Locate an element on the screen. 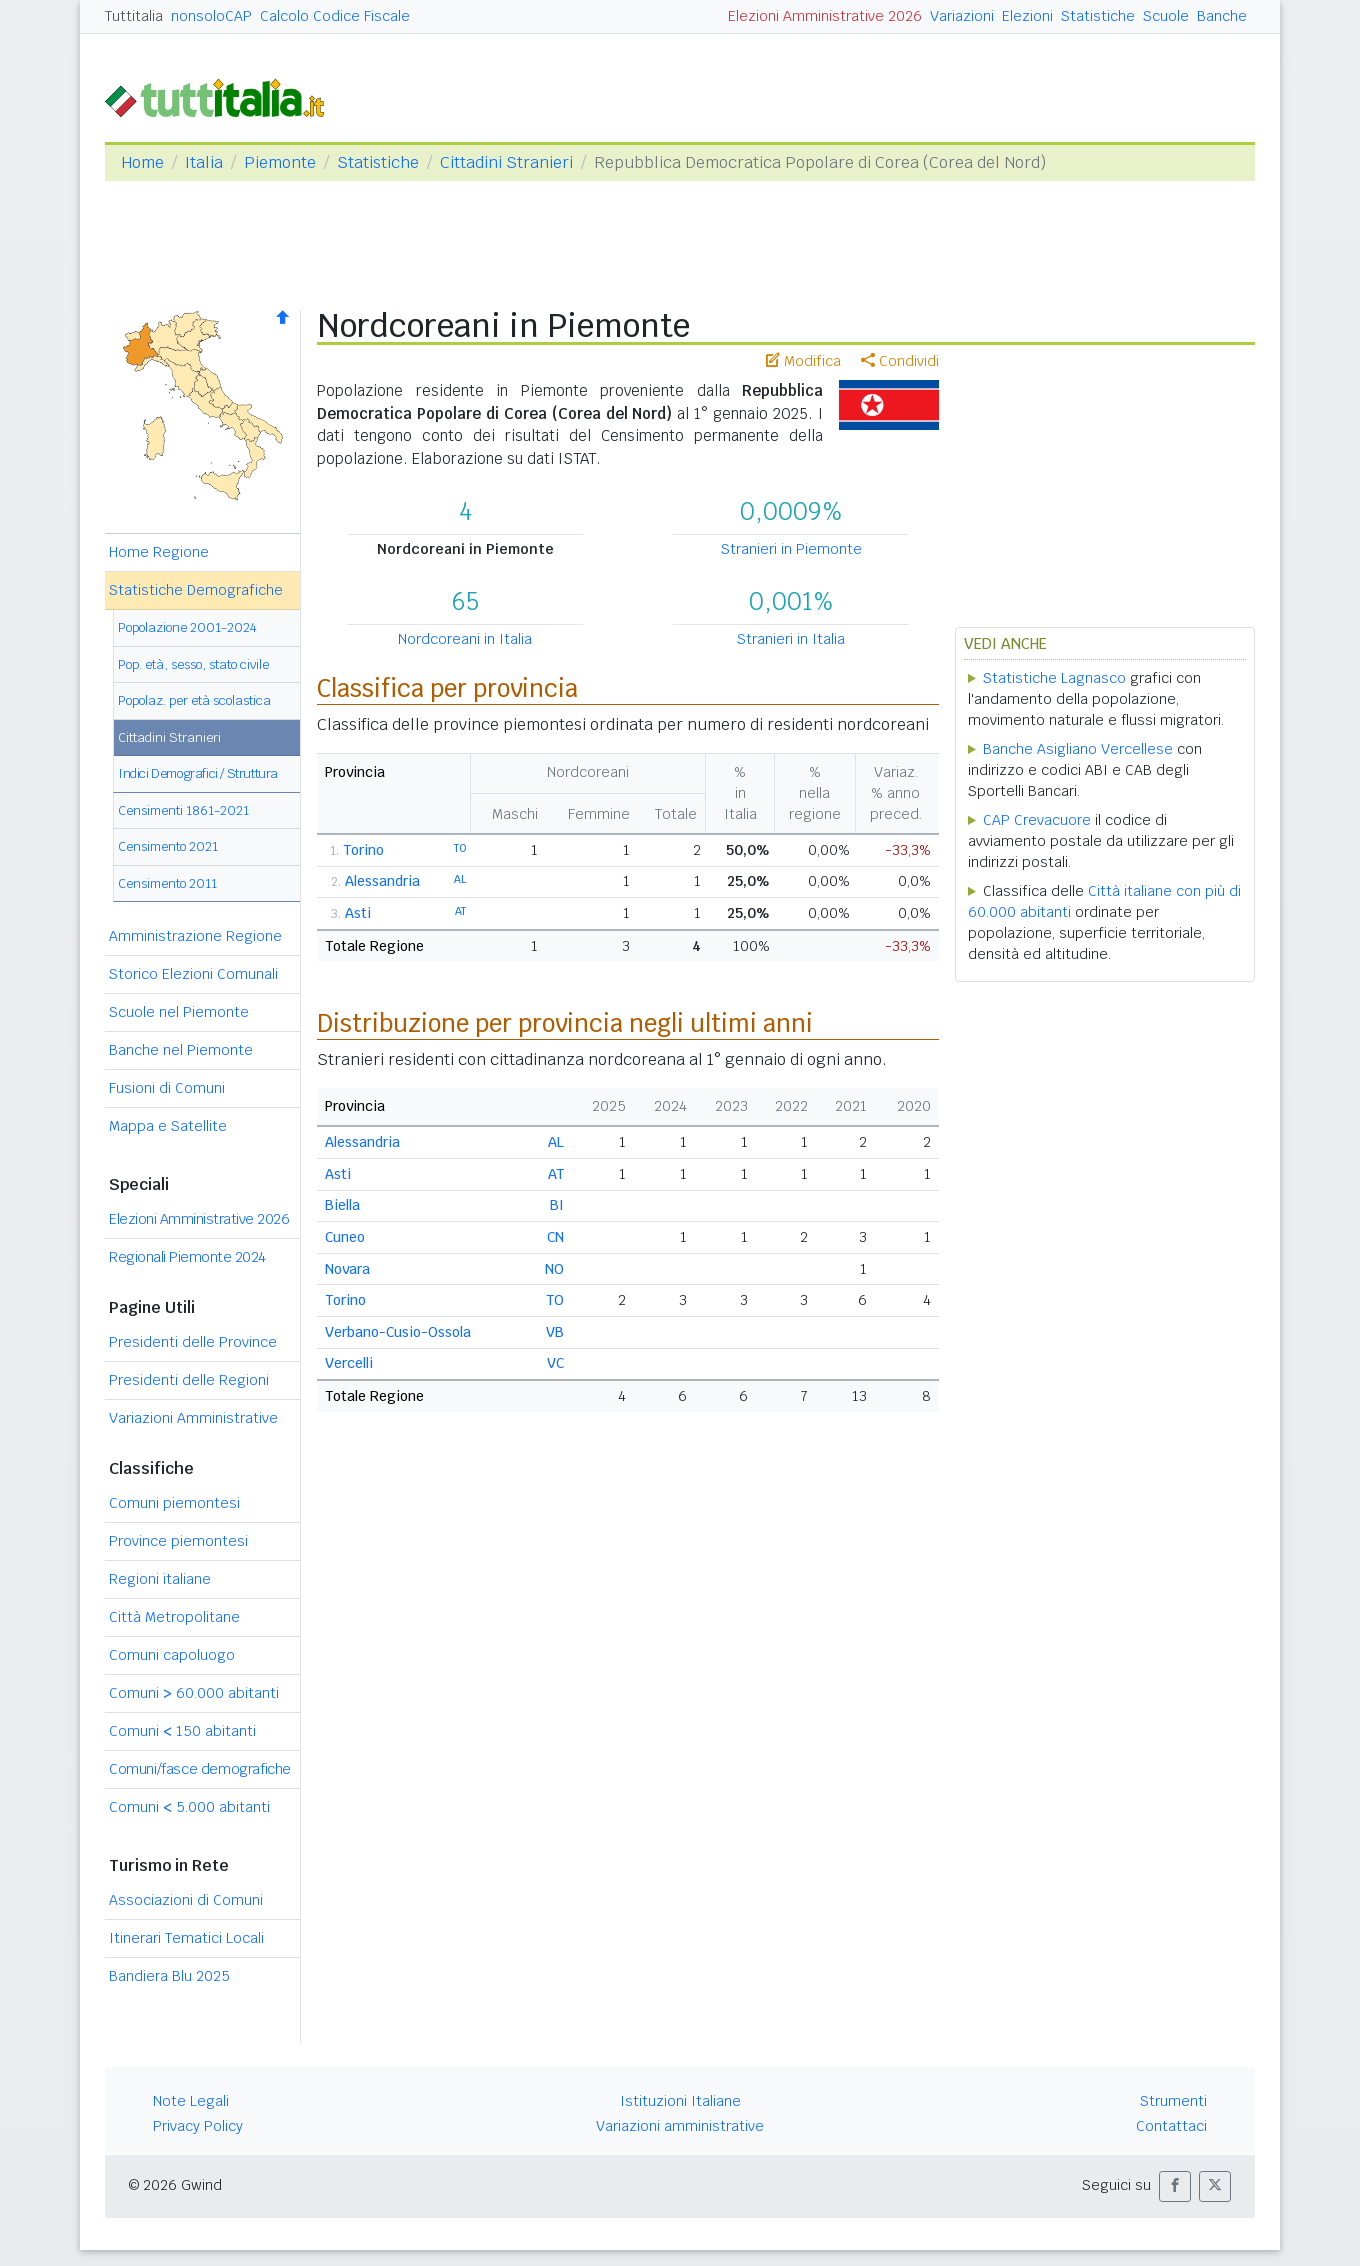 The width and height of the screenshot is (1360, 2266). Statistiche Lagnasco is located at coordinates (1054, 678).